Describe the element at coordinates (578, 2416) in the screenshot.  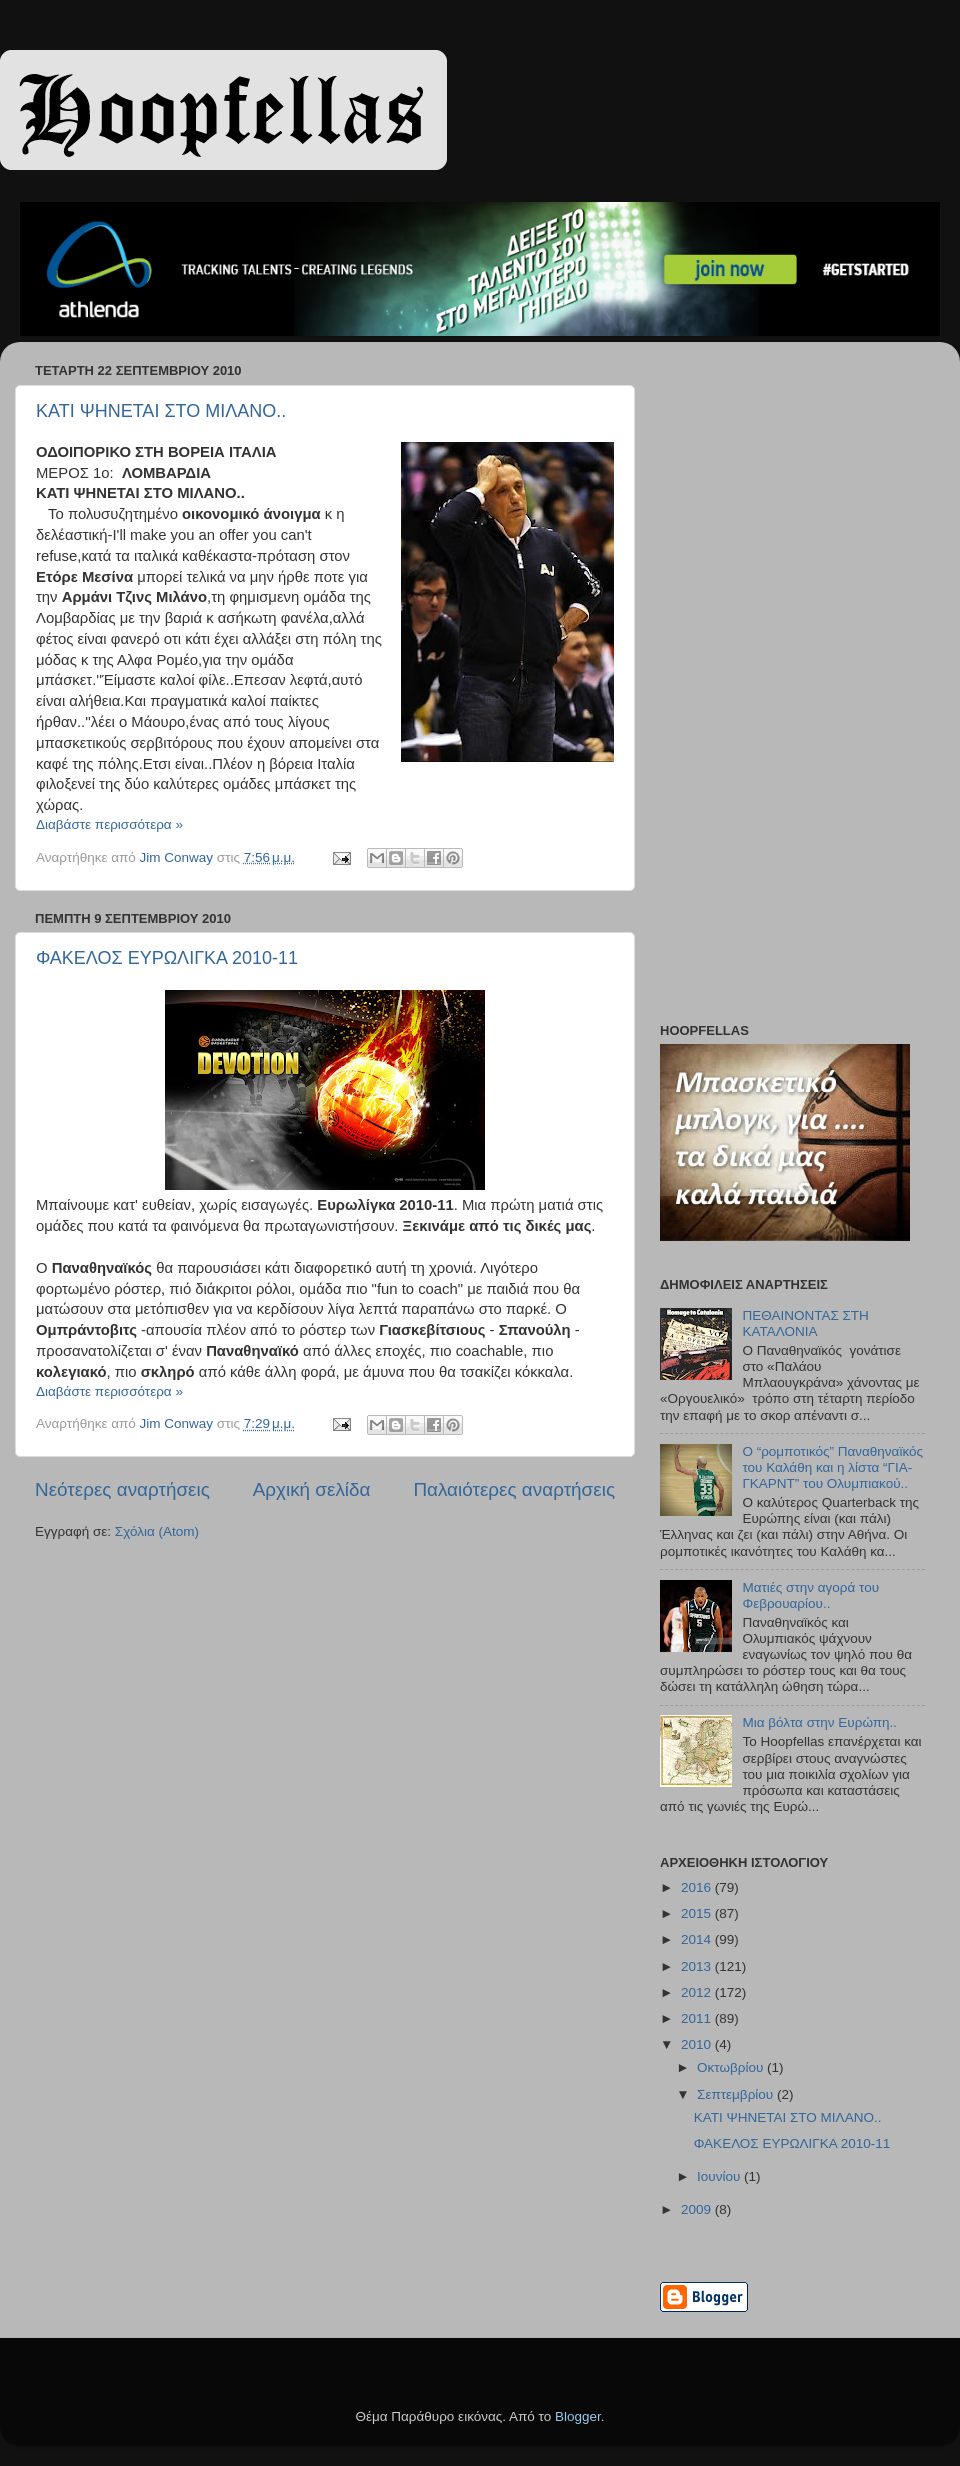
I see `Blogger` at that location.